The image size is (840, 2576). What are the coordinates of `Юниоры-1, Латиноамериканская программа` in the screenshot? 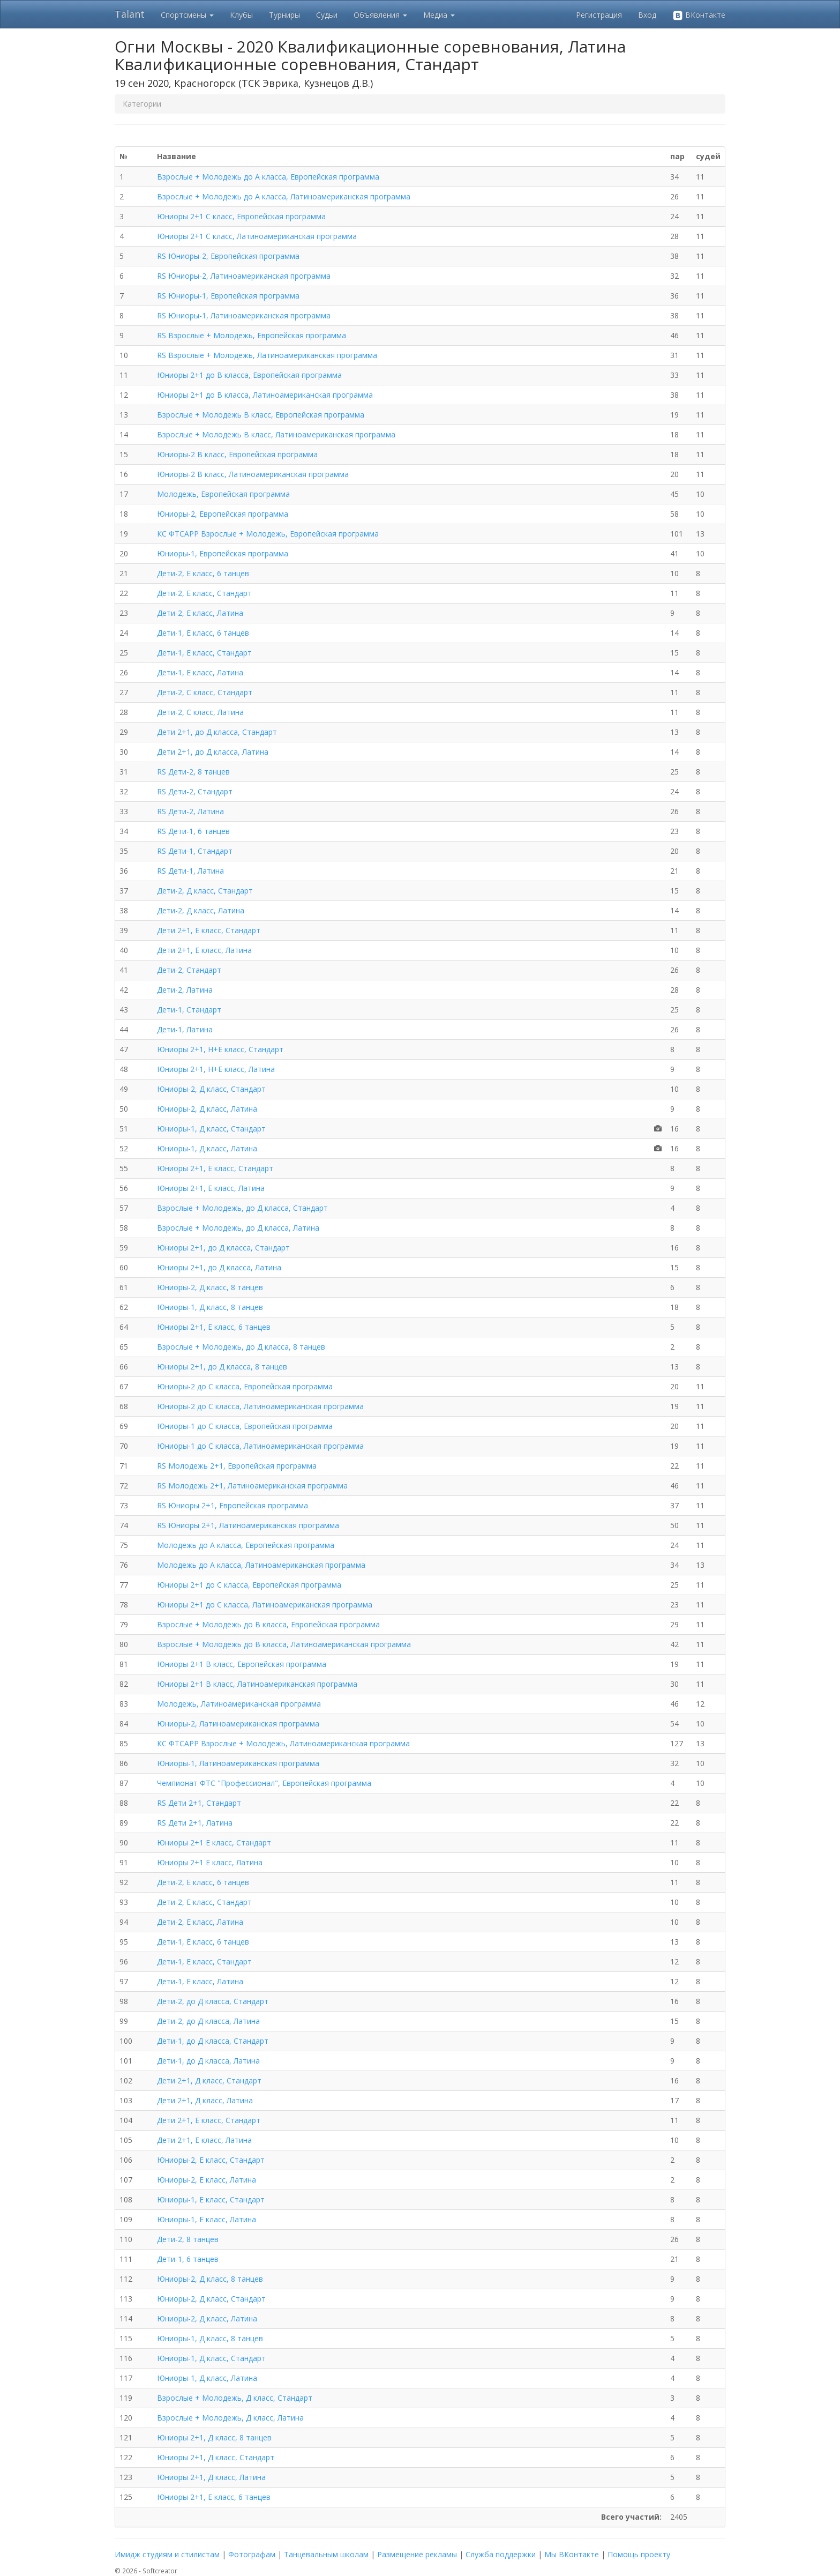 It's located at (238, 1763).